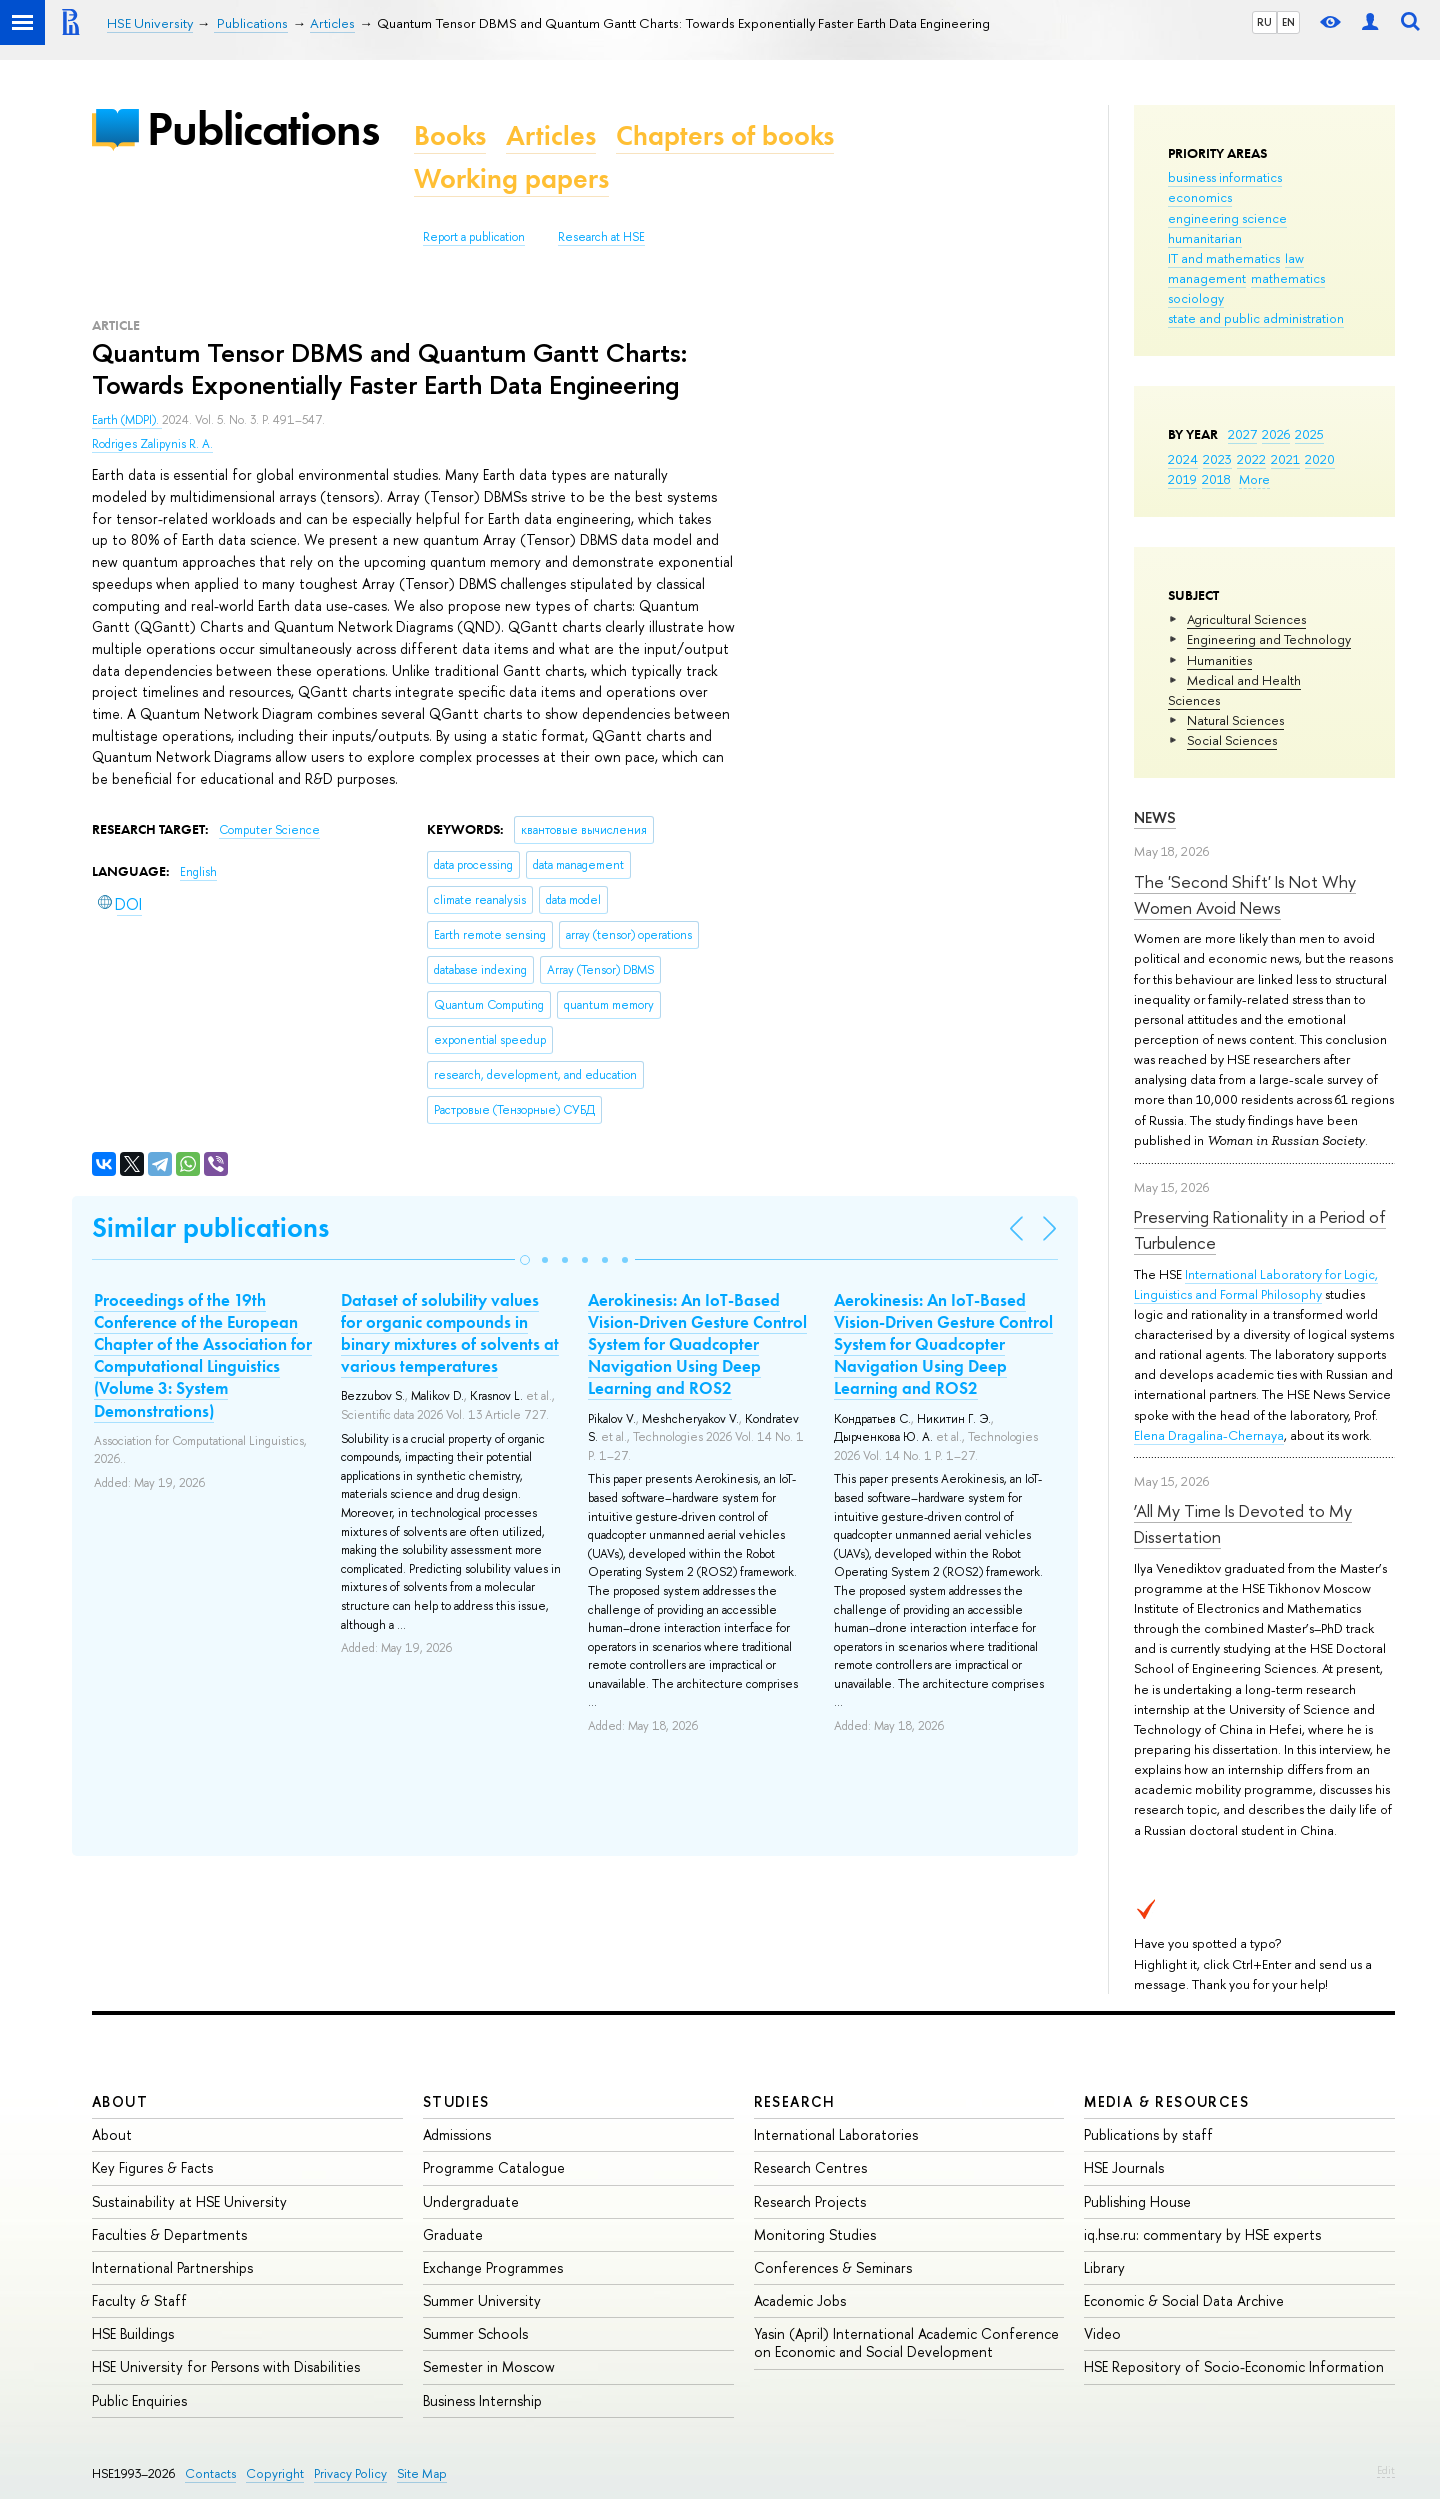 This screenshot has height=2499, width=1440. What do you see at coordinates (1196, 298) in the screenshot?
I see `sociology` at bounding box center [1196, 298].